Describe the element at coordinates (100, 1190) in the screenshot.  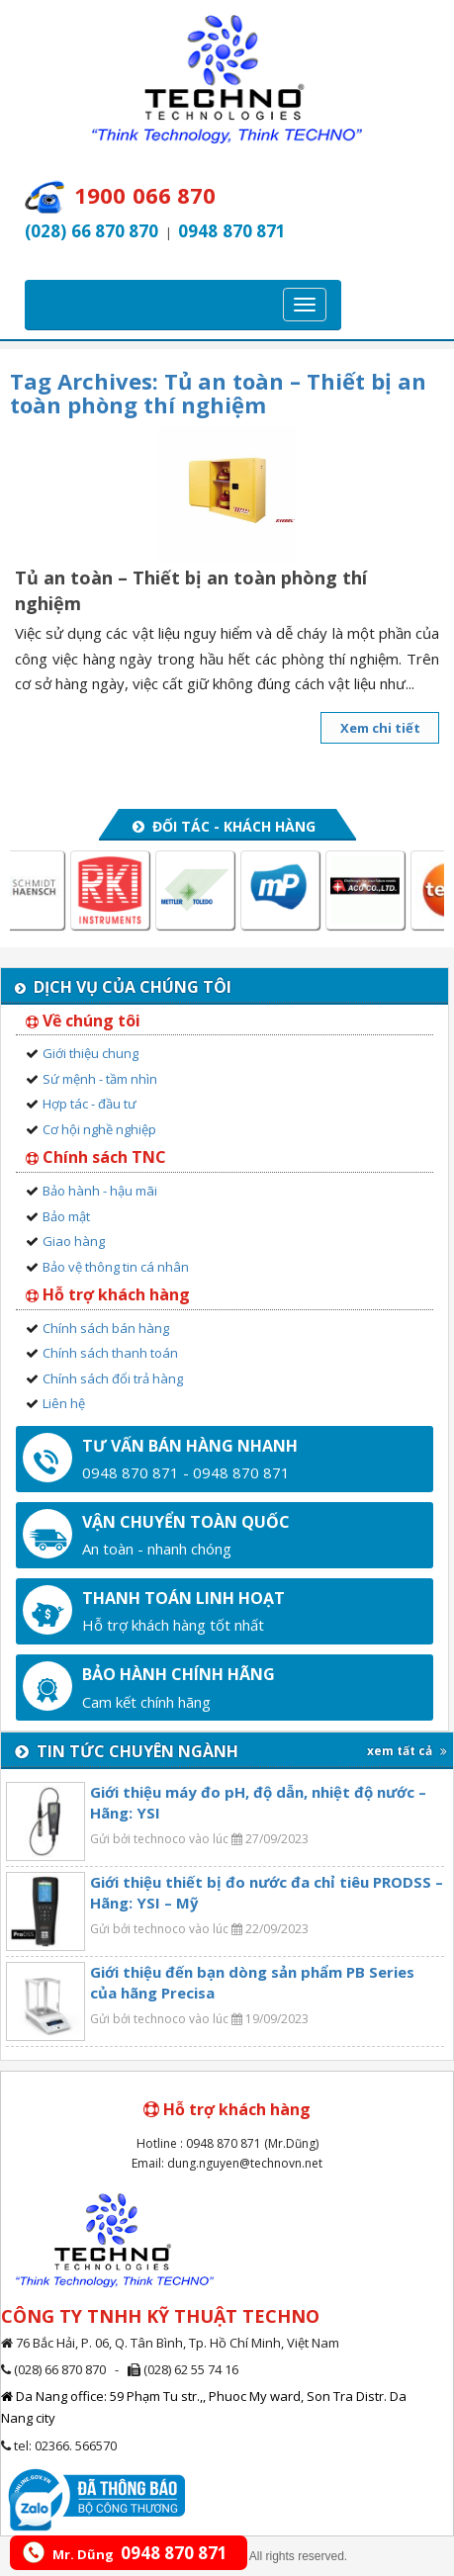
I see `Bảo hành - hậu mãi` at that location.